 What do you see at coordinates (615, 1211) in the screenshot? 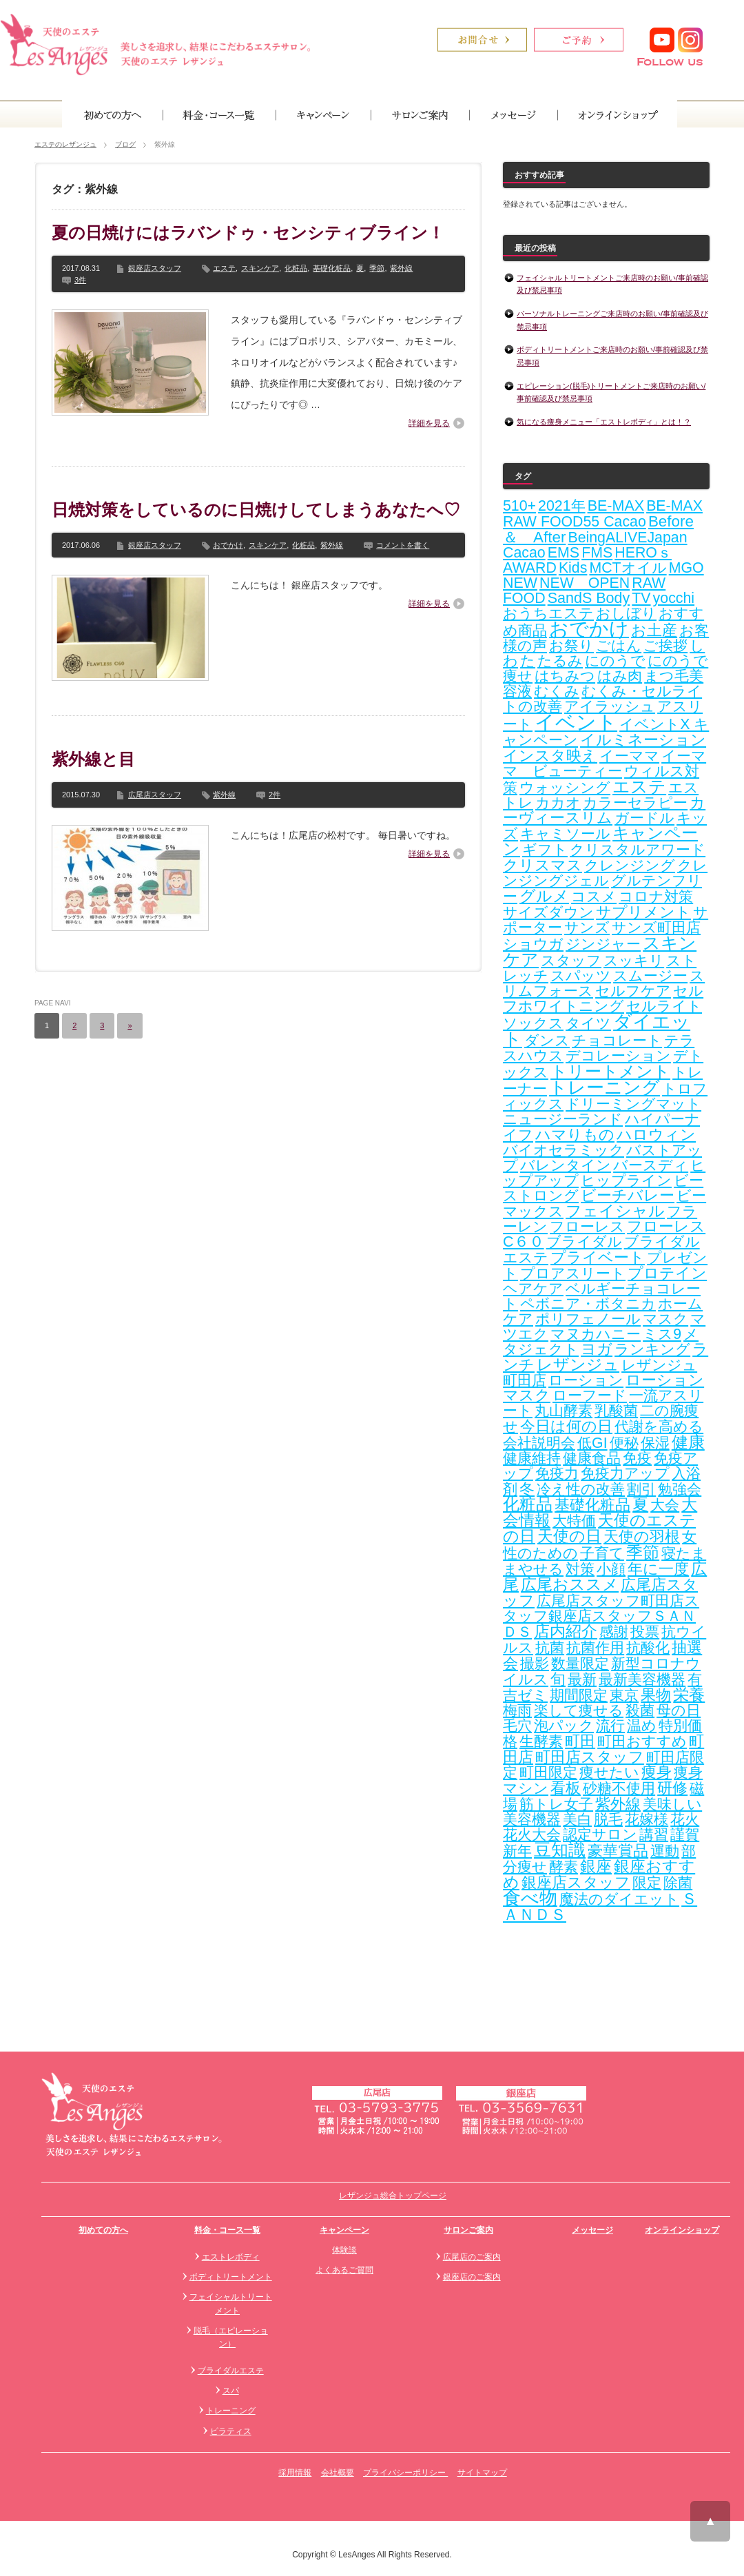
I see `フェイシャル` at bounding box center [615, 1211].